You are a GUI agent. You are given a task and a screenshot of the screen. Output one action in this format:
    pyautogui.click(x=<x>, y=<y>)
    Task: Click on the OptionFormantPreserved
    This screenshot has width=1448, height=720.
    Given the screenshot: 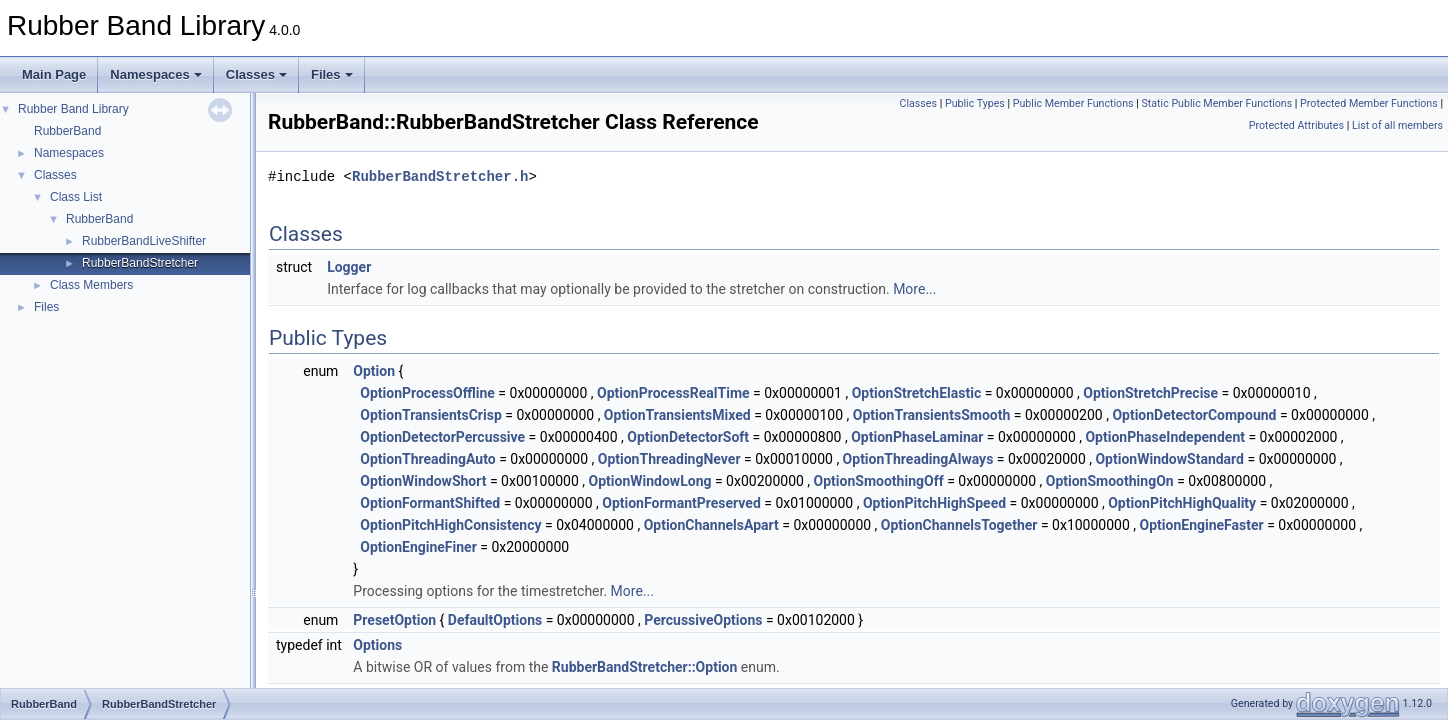 What is the action you would take?
    pyautogui.click(x=681, y=503)
    